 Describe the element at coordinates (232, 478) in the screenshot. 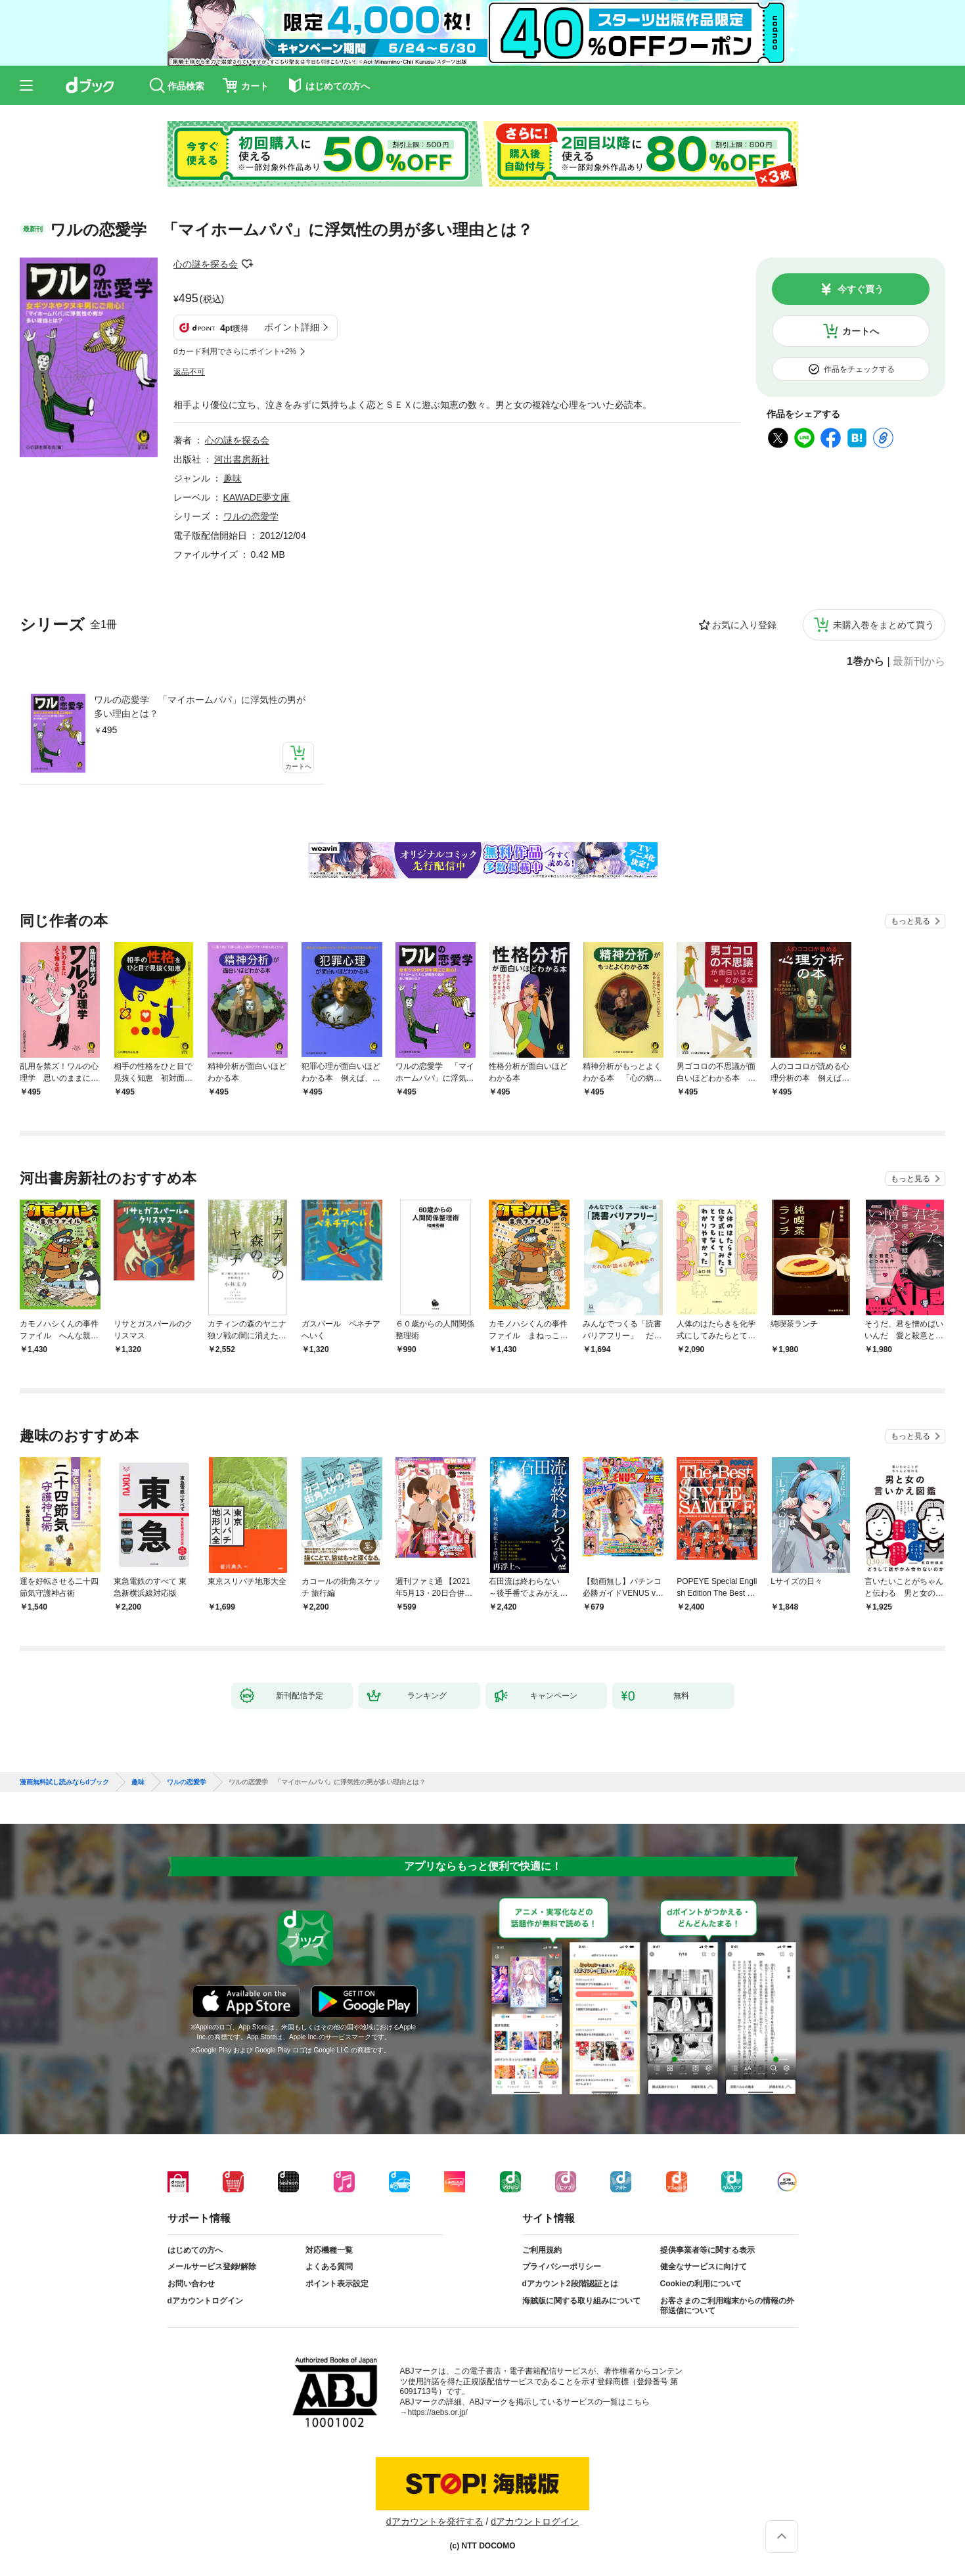

I see `趣味` at that location.